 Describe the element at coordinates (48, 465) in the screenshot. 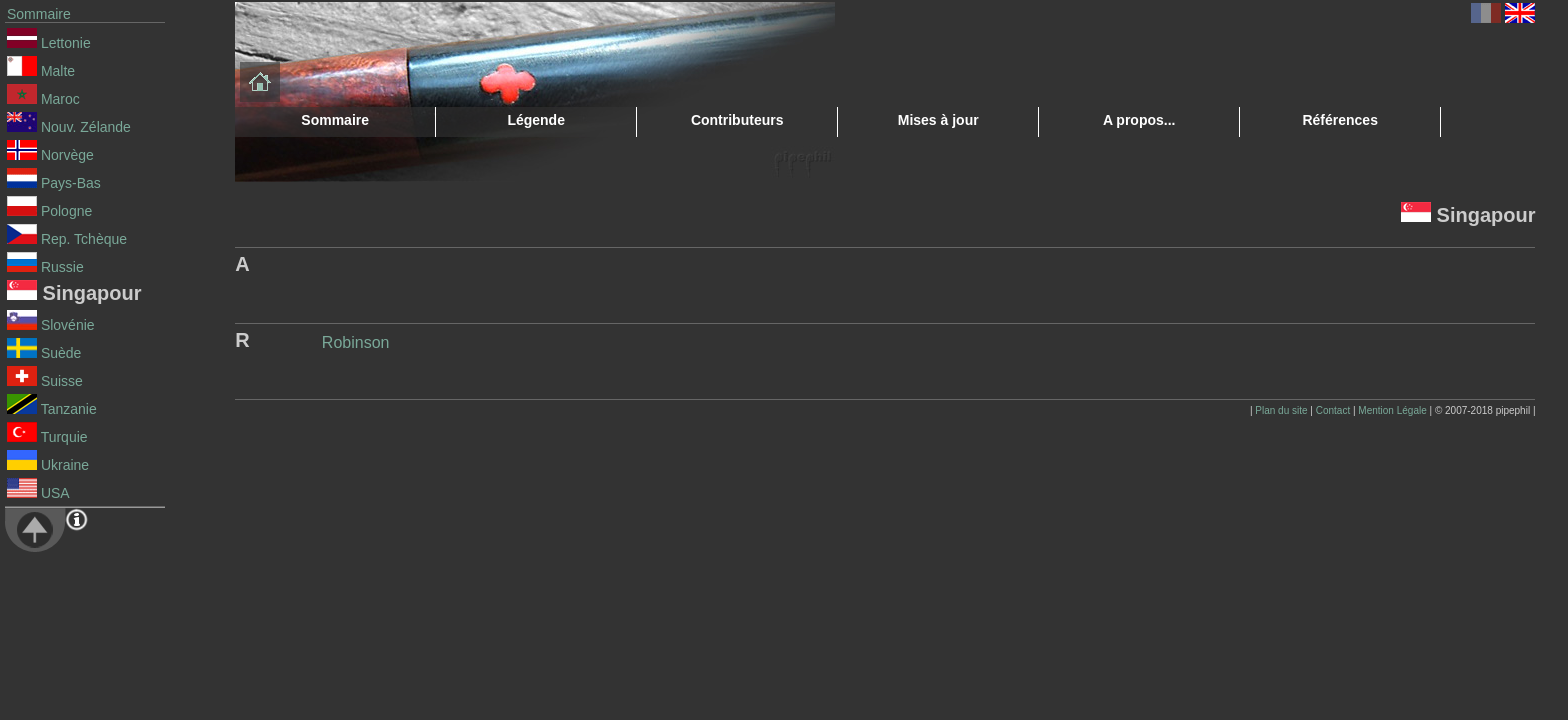

I see `Ukraine` at that location.